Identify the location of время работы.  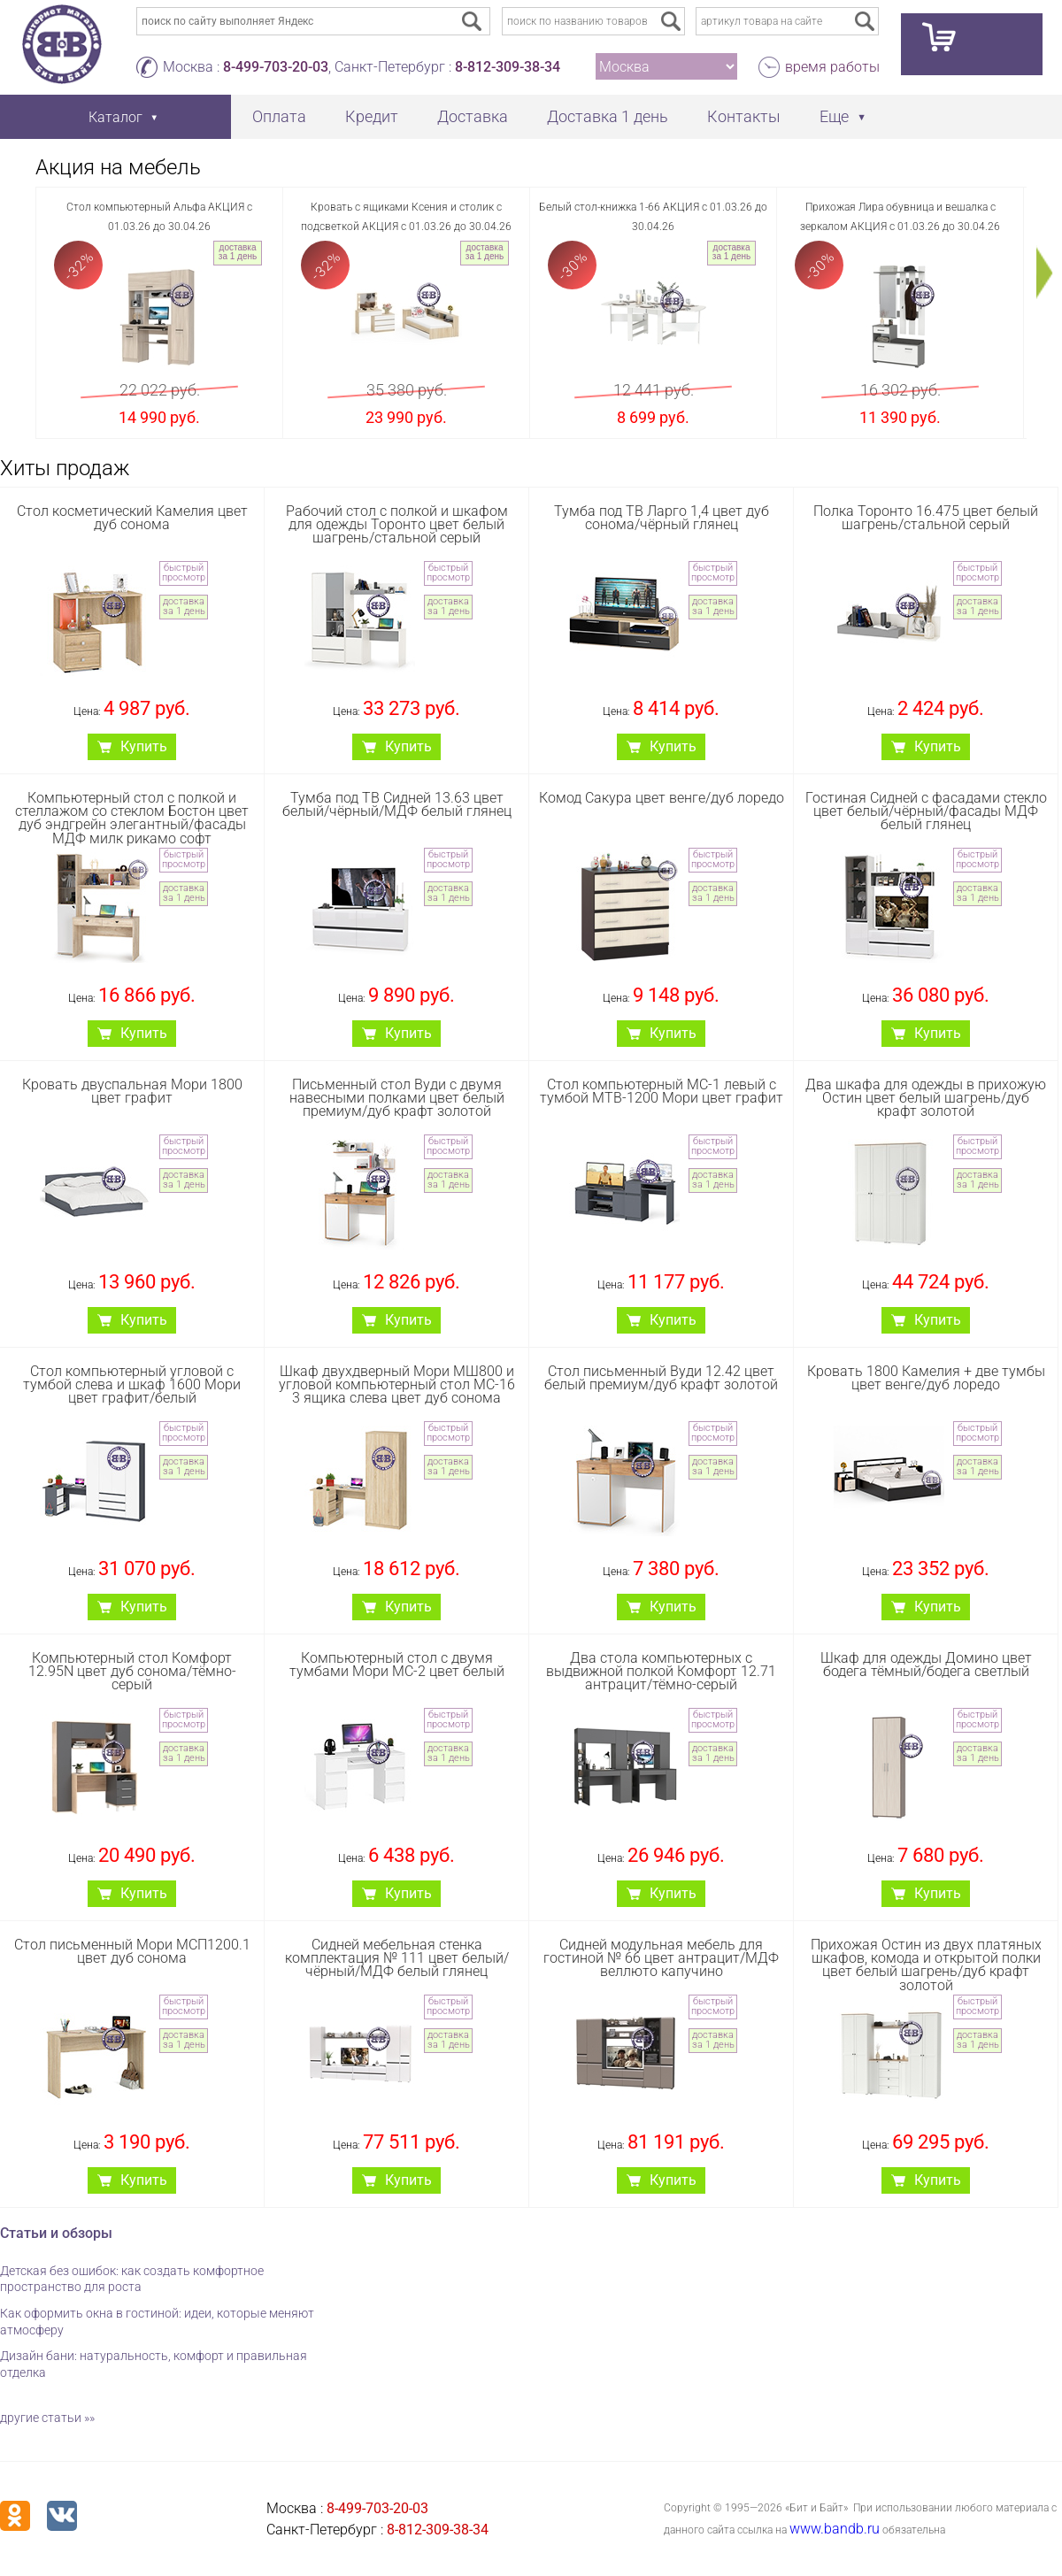
(832, 66).